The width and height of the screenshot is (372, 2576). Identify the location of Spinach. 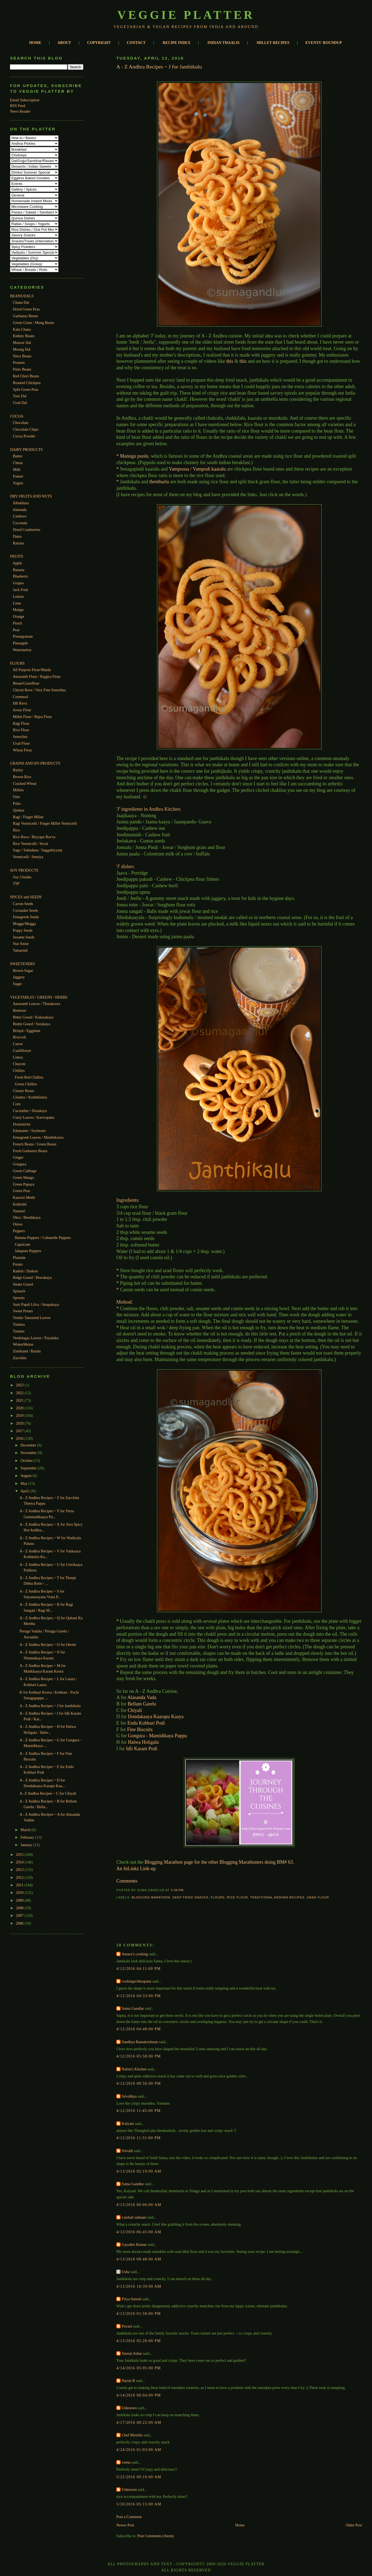
(19, 1291).